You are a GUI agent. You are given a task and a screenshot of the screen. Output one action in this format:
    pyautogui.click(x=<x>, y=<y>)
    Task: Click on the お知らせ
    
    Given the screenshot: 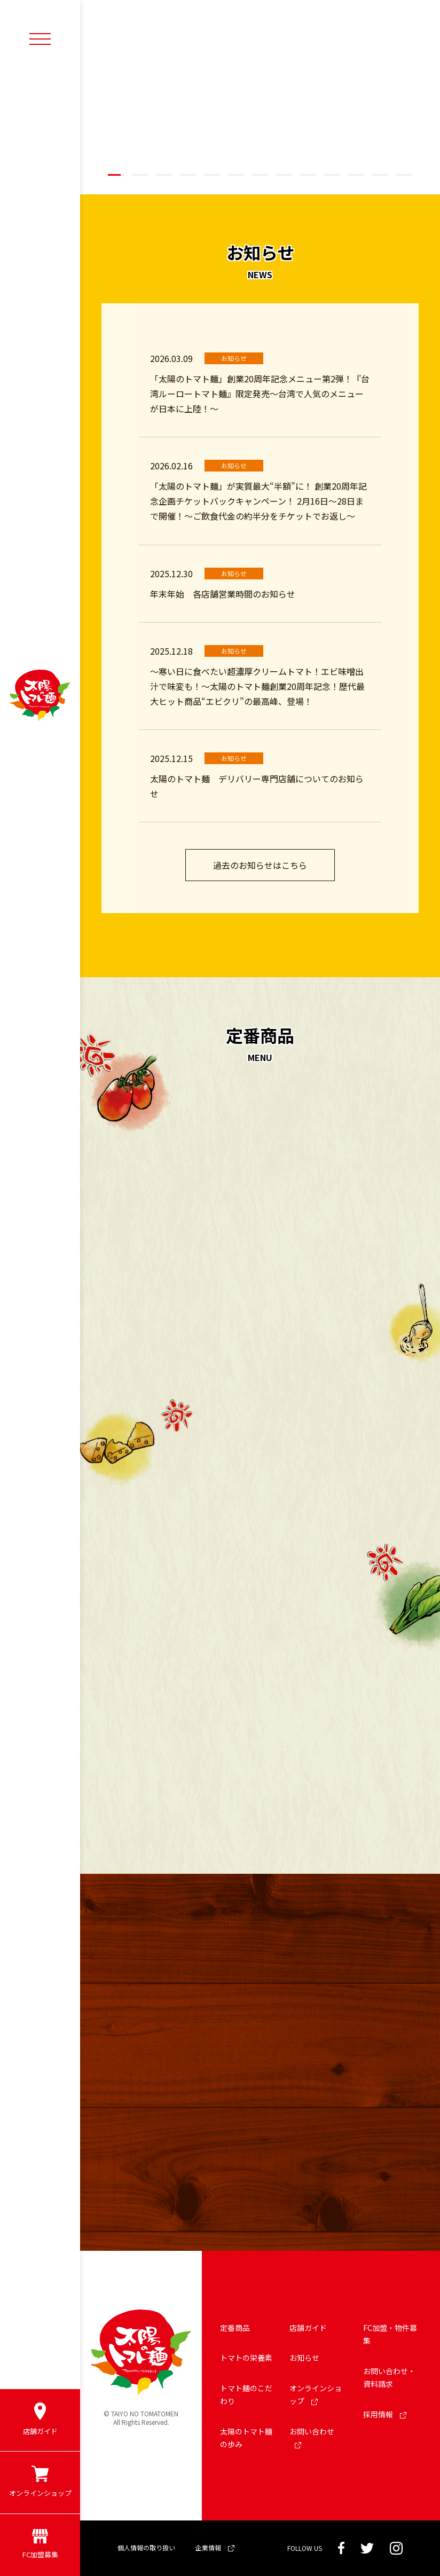 What is the action you would take?
    pyautogui.click(x=304, y=2357)
    